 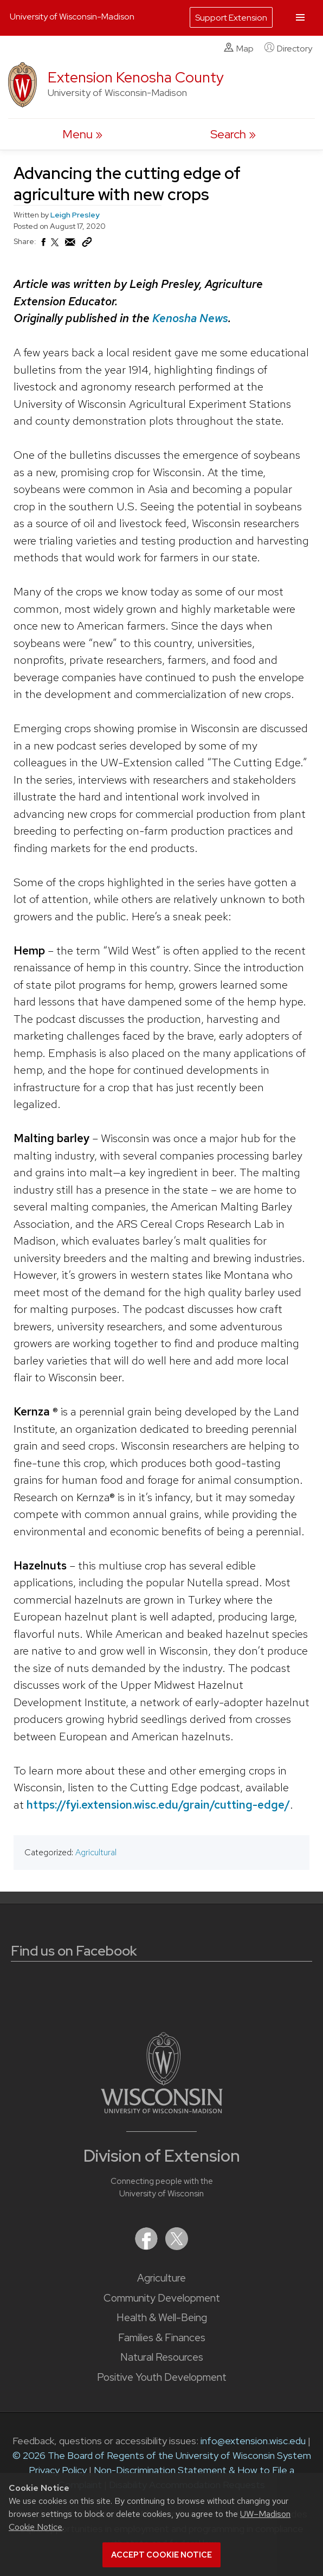 What do you see at coordinates (96, 1852) in the screenshot?
I see `Agricultural` at bounding box center [96, 1852].